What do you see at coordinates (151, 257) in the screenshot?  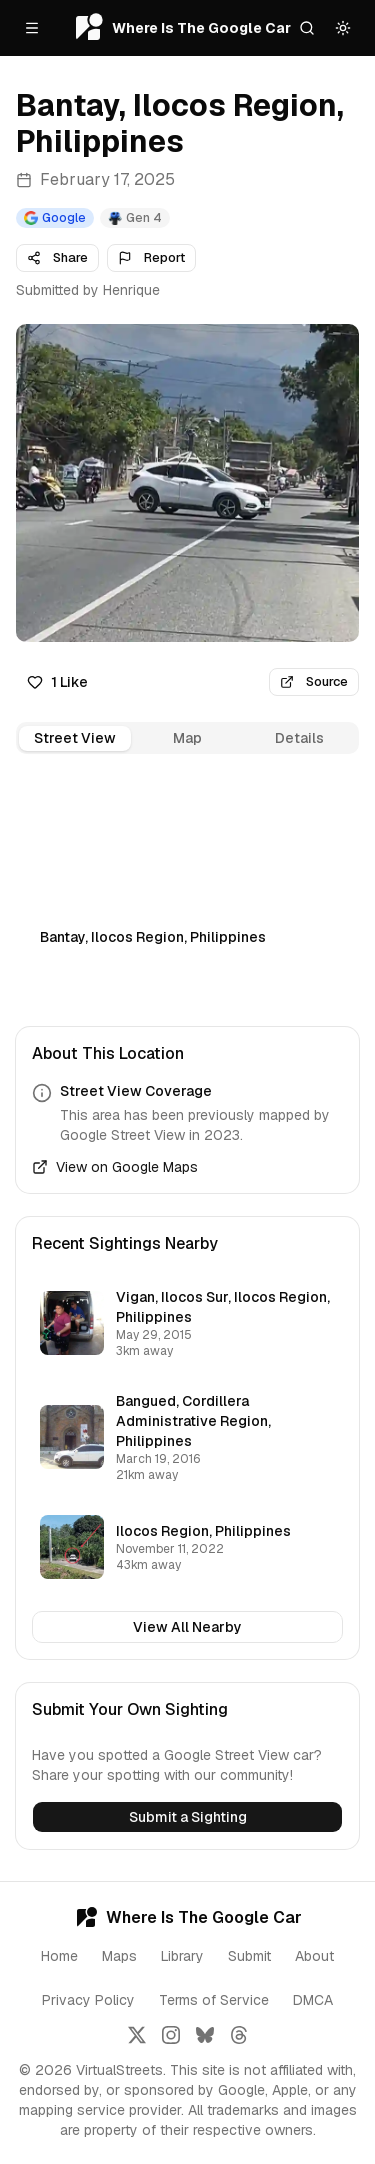 I see `Report` at bounding box center [151, 257].